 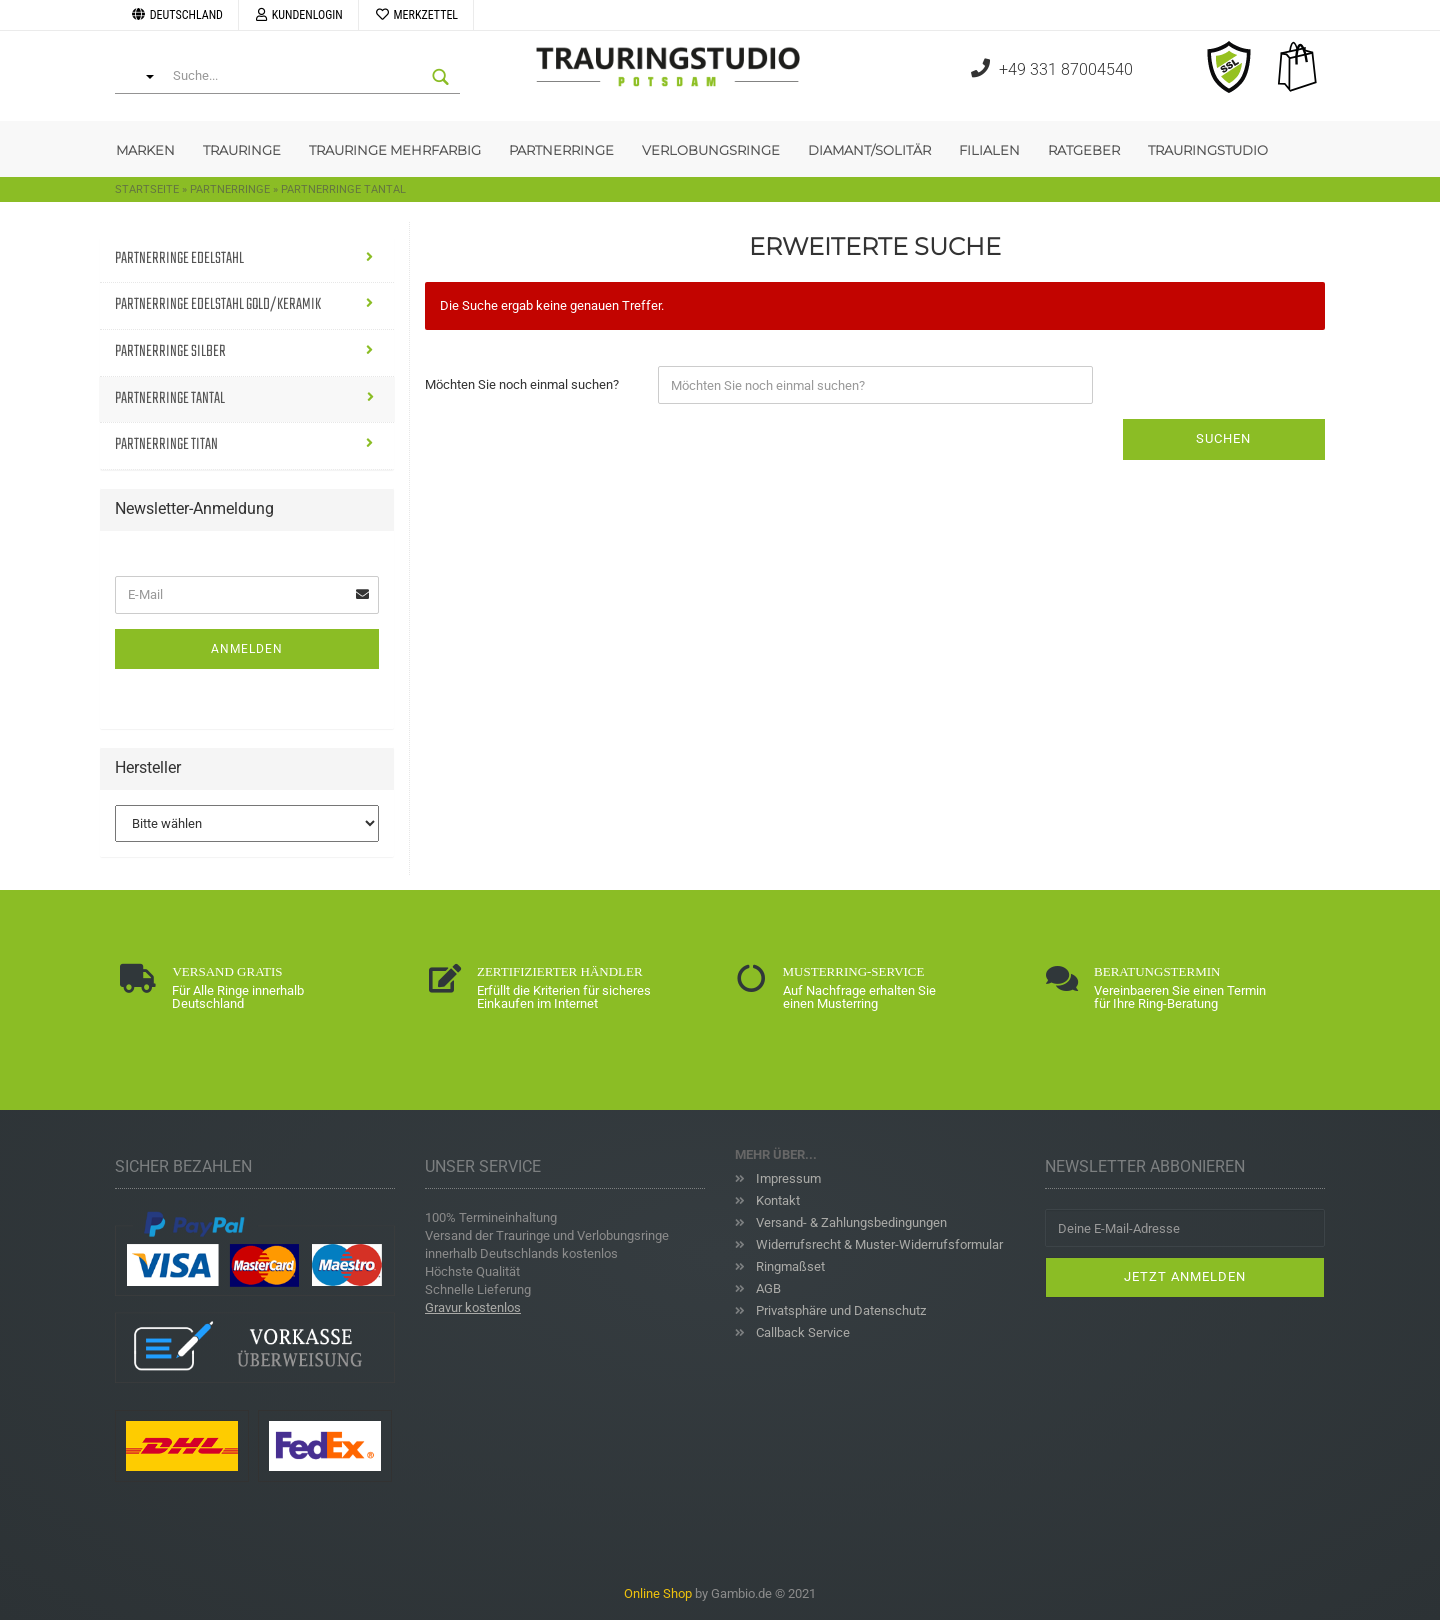 I want to click on Partnerringe Silber, so click(x=170, y=352).